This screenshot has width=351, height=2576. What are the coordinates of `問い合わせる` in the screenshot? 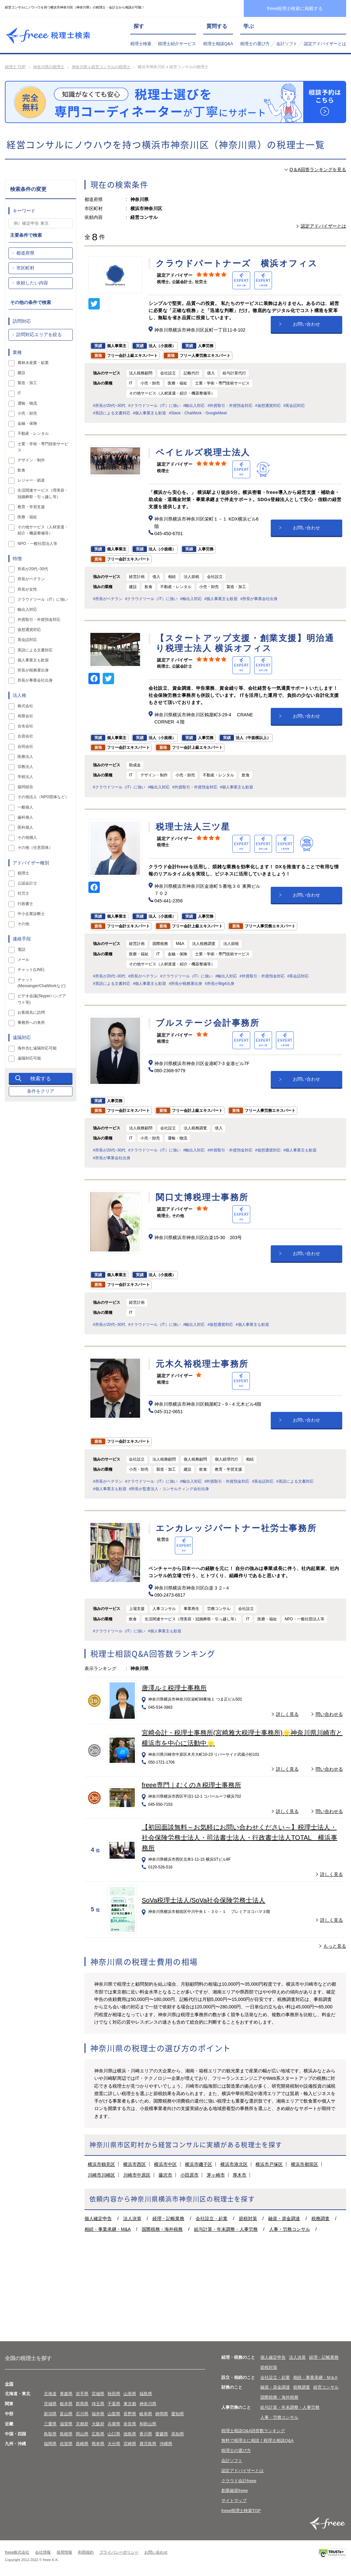 It's located at (329, 1714).